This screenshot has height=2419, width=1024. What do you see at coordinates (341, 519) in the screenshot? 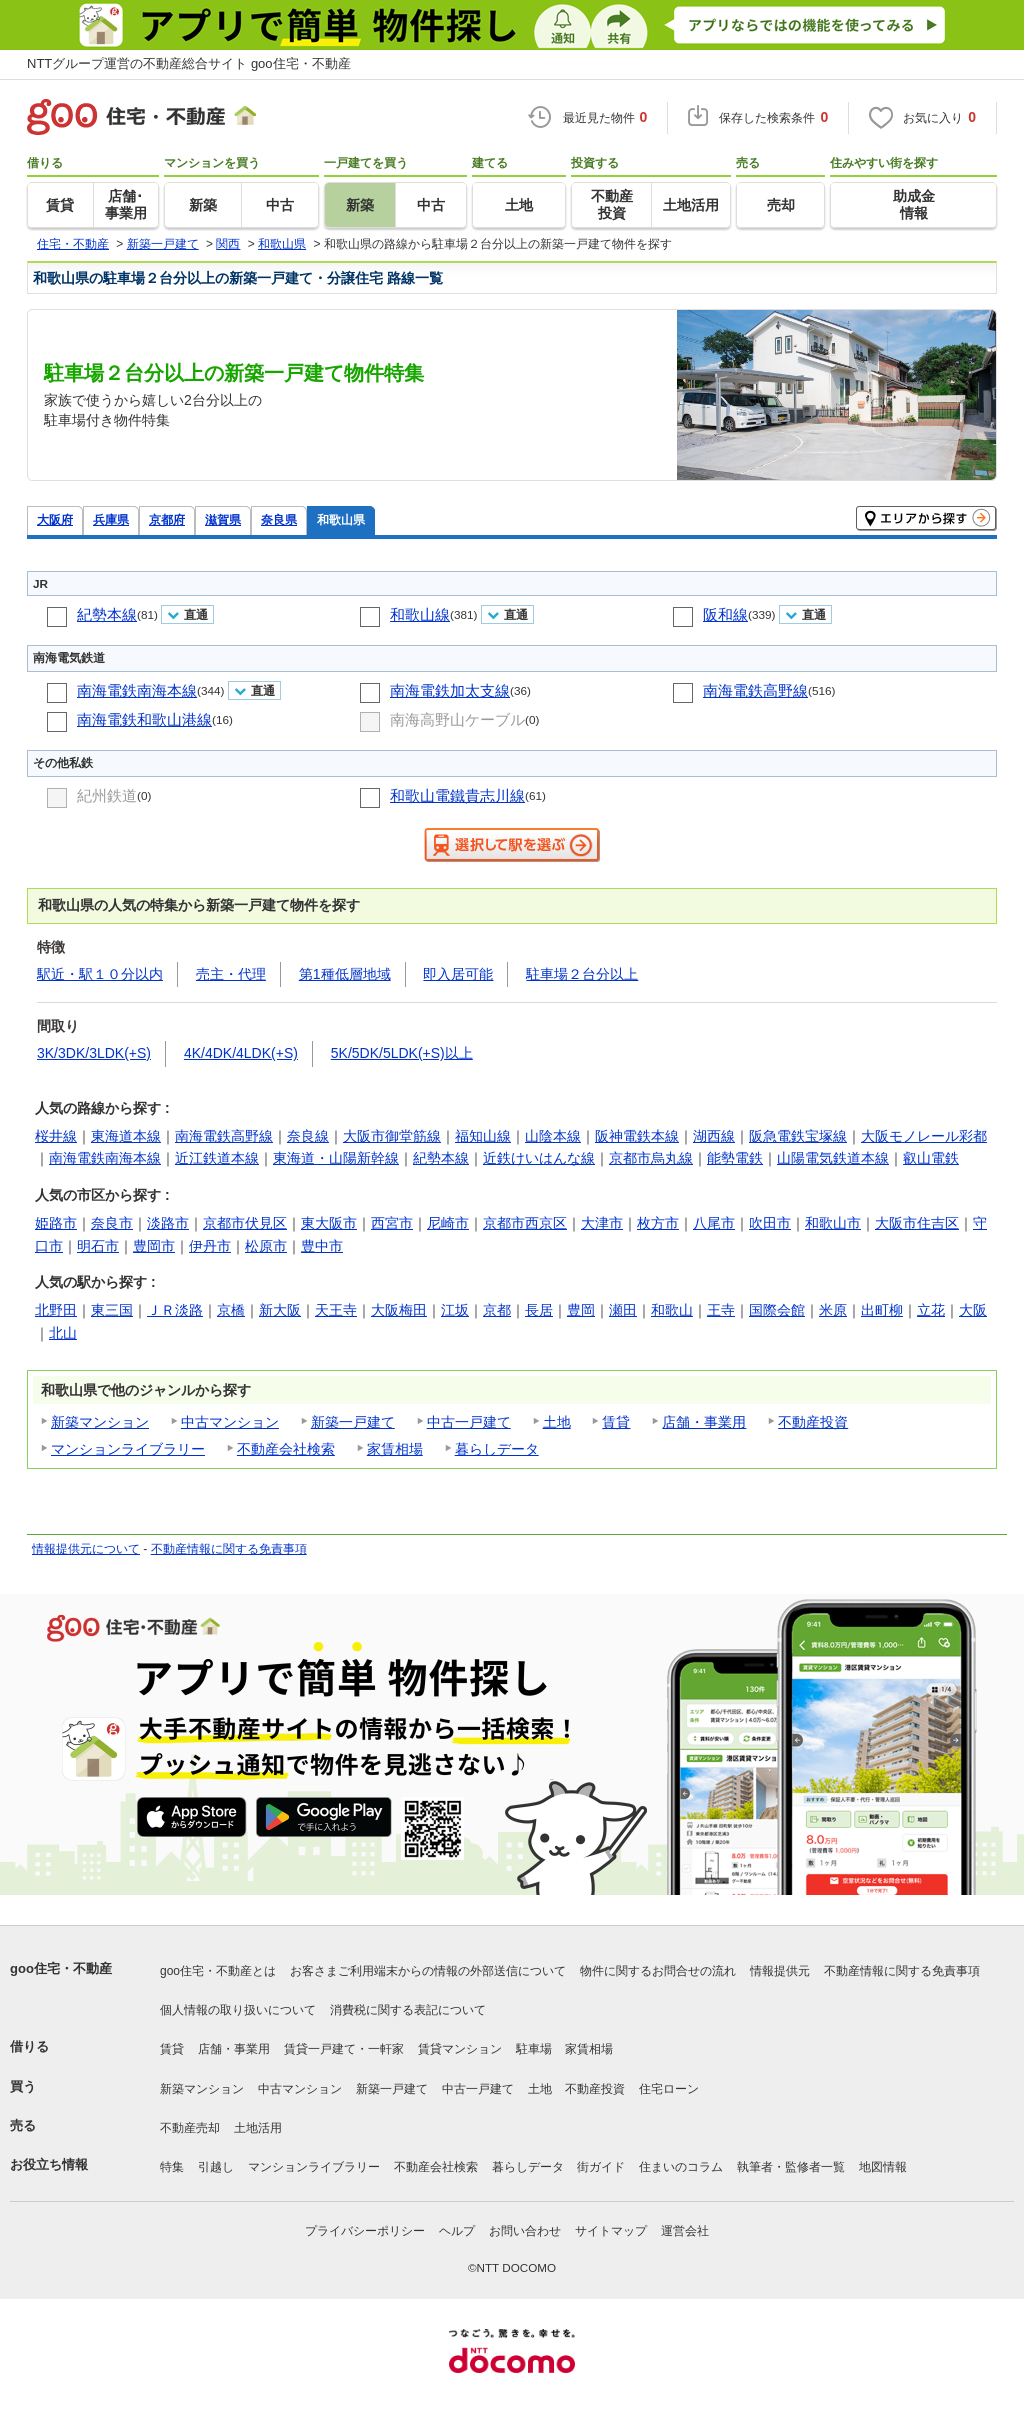
I see `和歌山県` at bounding box center [341, 519].